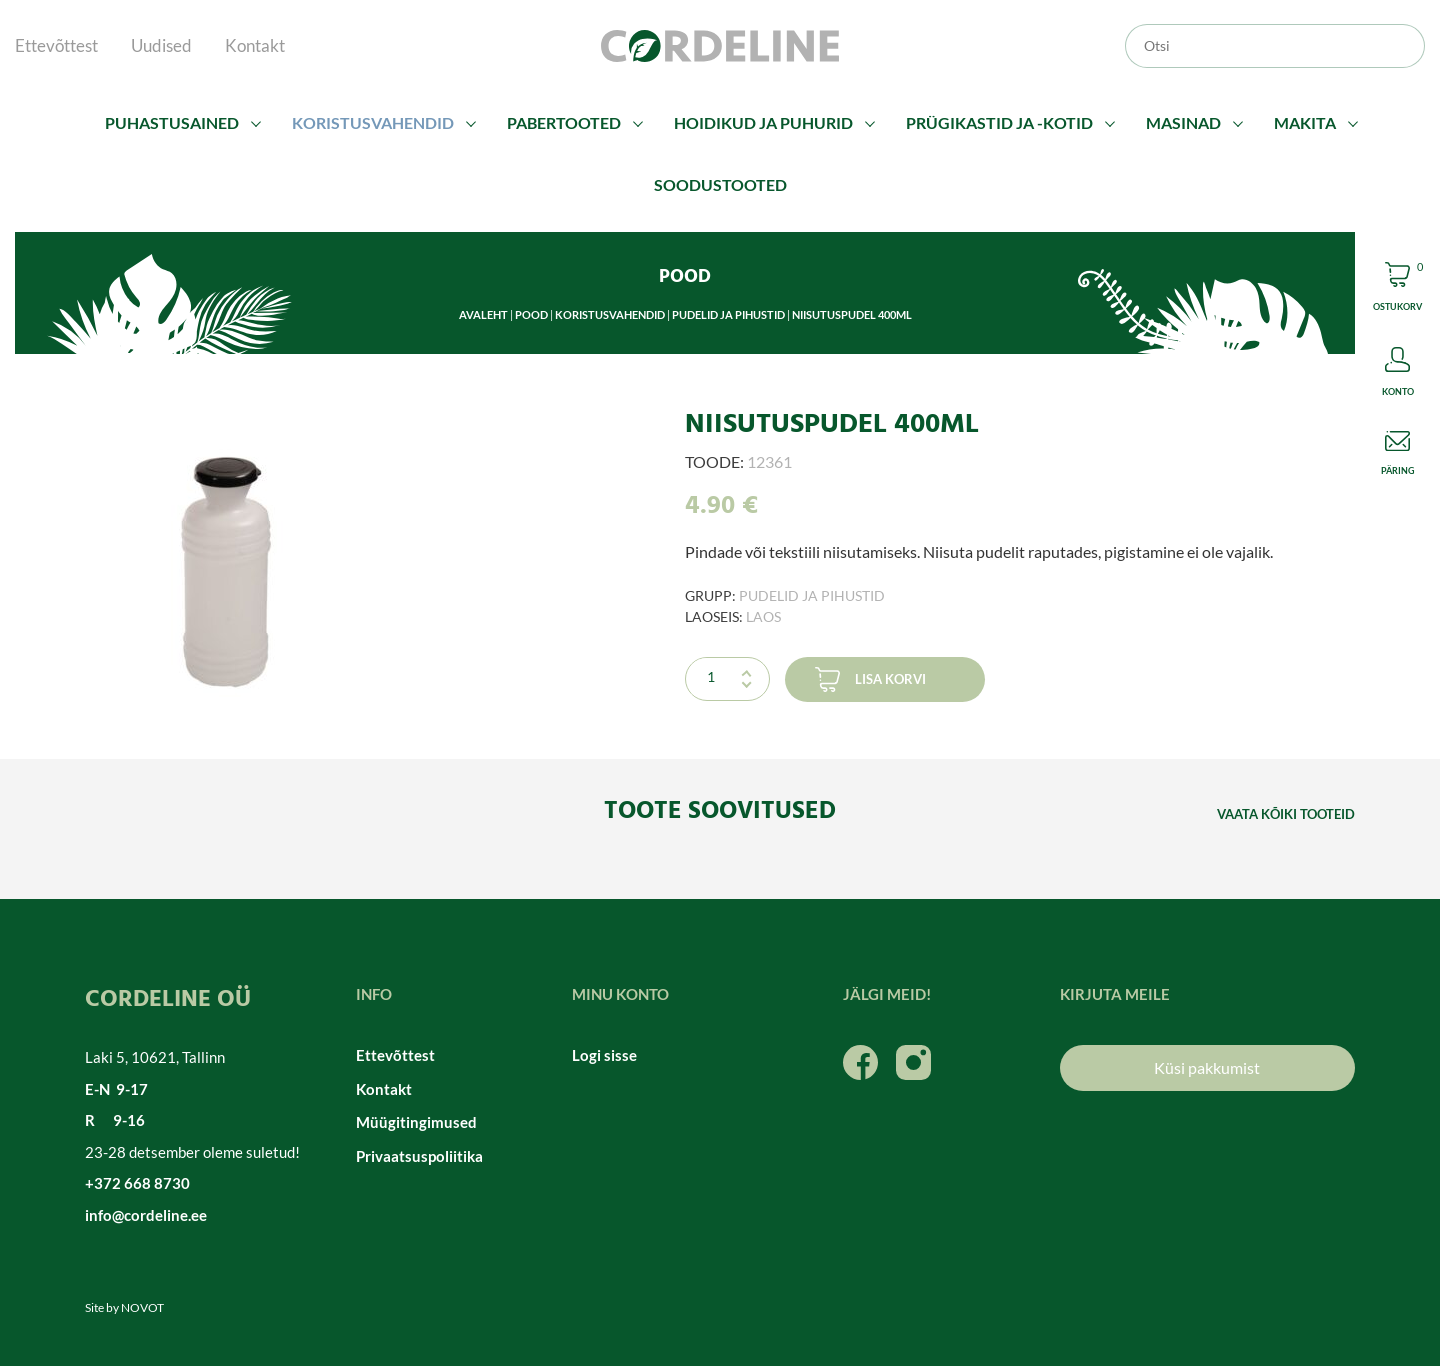 Image resolution: width=1440 pixels, height=1366 pixels. I want to click on info@cordeline.ee, so click(146, 1215).